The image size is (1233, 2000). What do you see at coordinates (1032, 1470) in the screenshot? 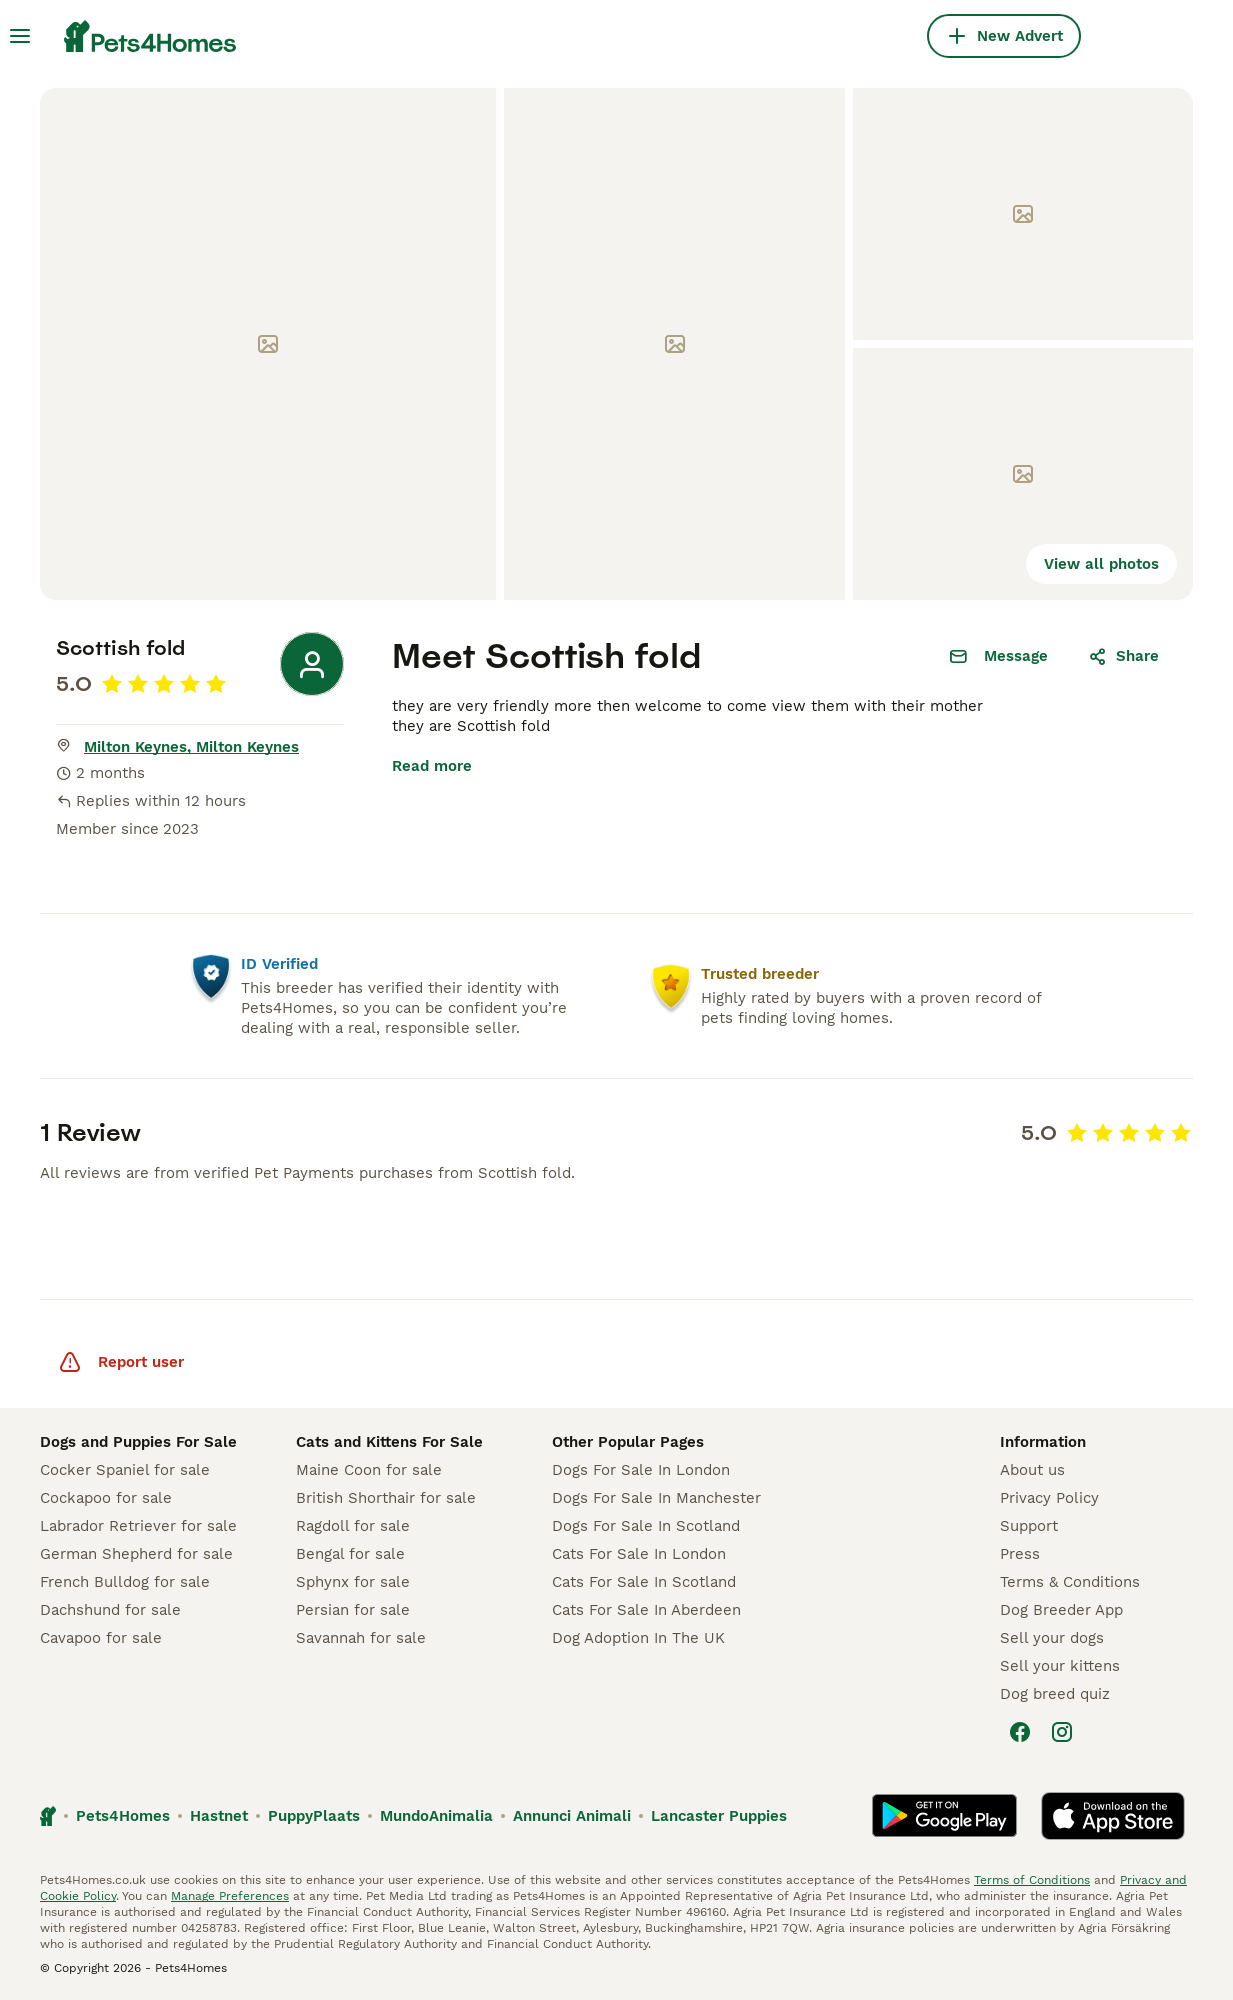
I see `About us` at bounding box center [1032, 1470].